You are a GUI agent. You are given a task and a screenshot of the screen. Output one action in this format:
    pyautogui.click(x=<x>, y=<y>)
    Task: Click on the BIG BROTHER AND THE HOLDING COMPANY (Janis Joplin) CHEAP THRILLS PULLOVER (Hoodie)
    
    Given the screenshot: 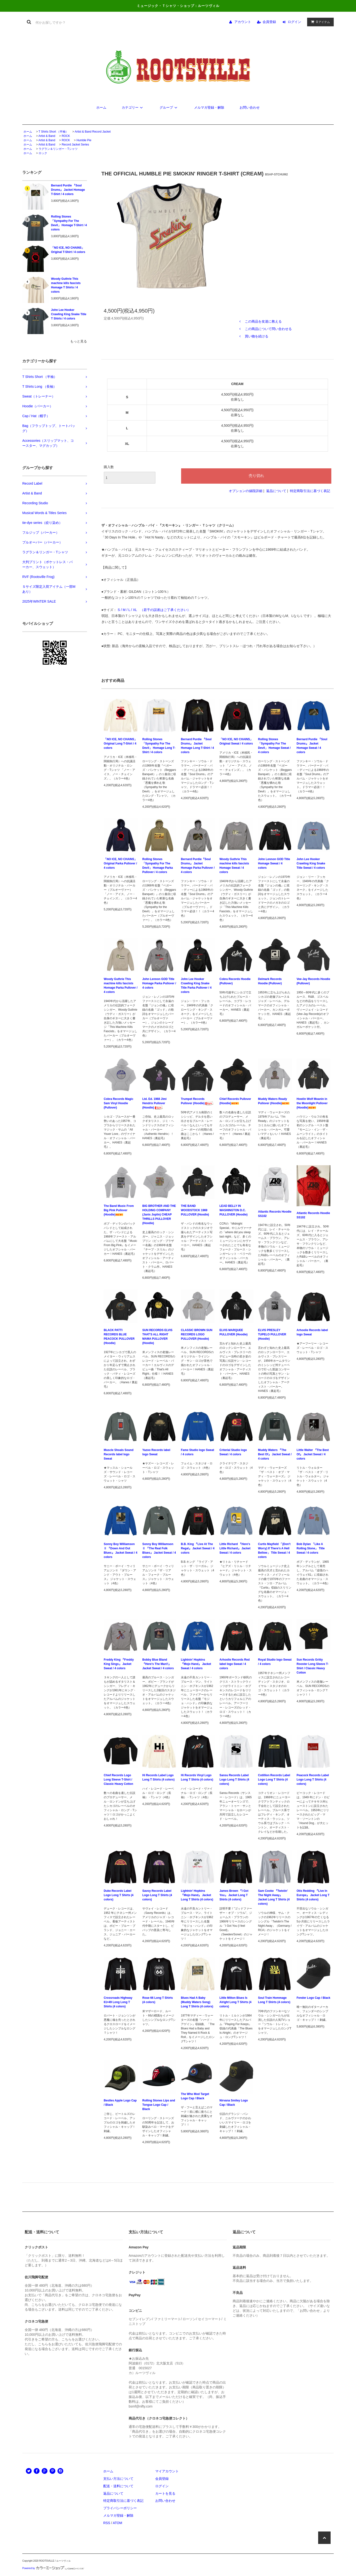 What is the action you would take?
    pyautogui.click(x=159, y=1214)
    